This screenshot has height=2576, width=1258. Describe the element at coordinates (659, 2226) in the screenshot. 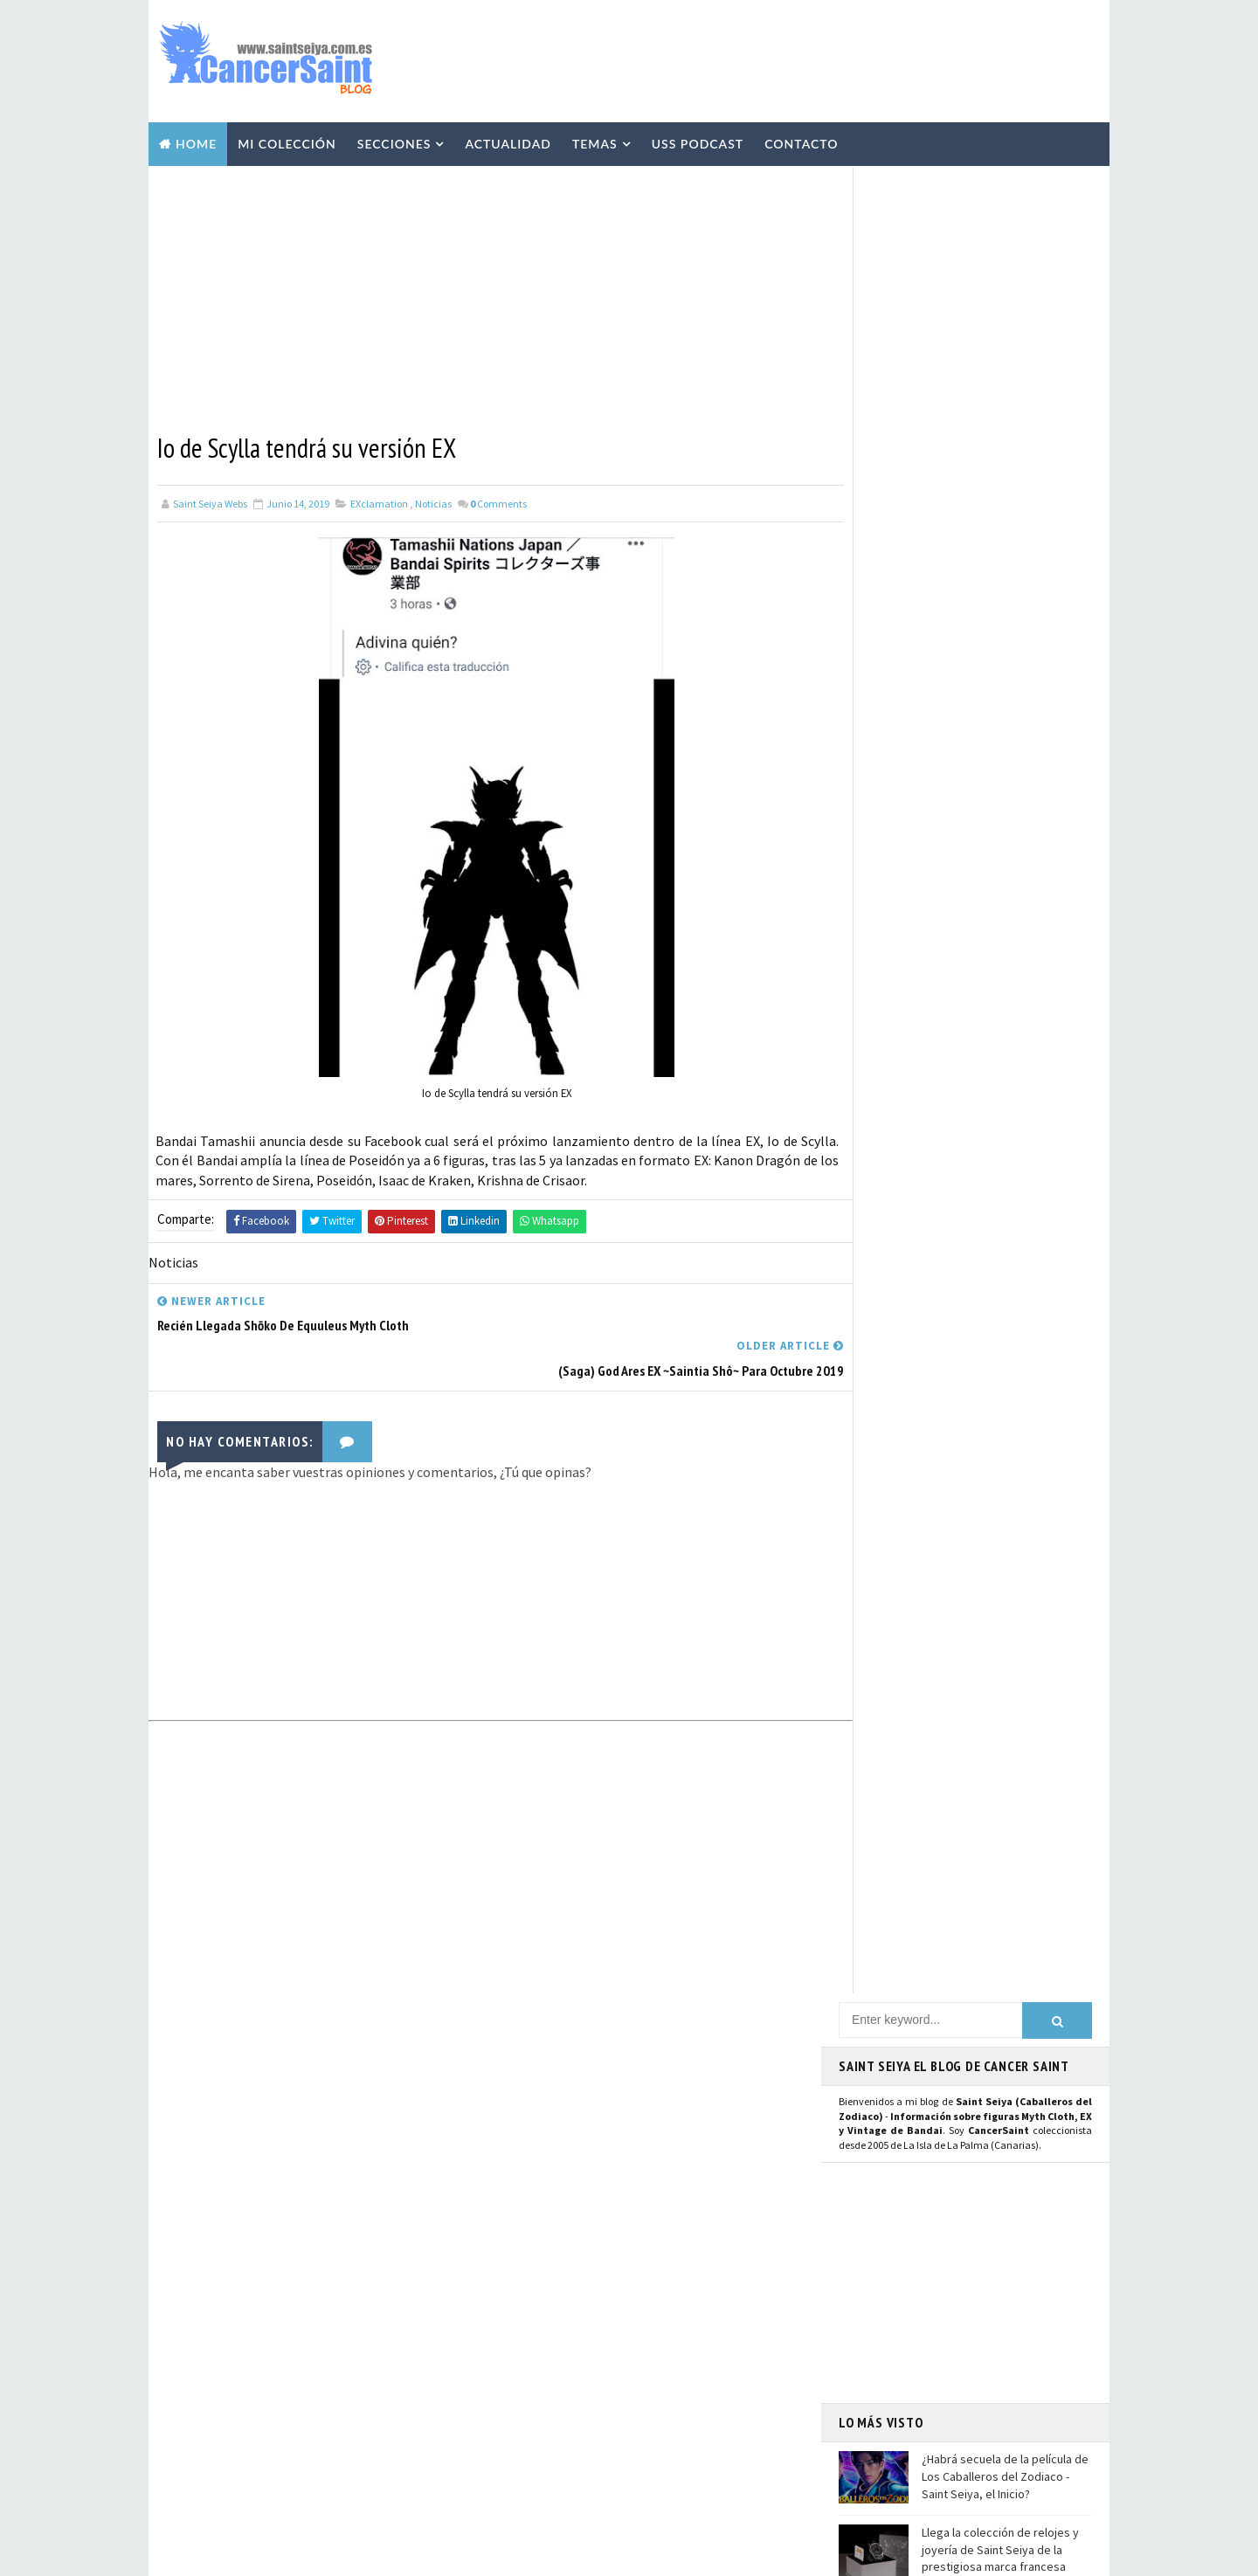

I see `Curiosidades y Varios` at that location.